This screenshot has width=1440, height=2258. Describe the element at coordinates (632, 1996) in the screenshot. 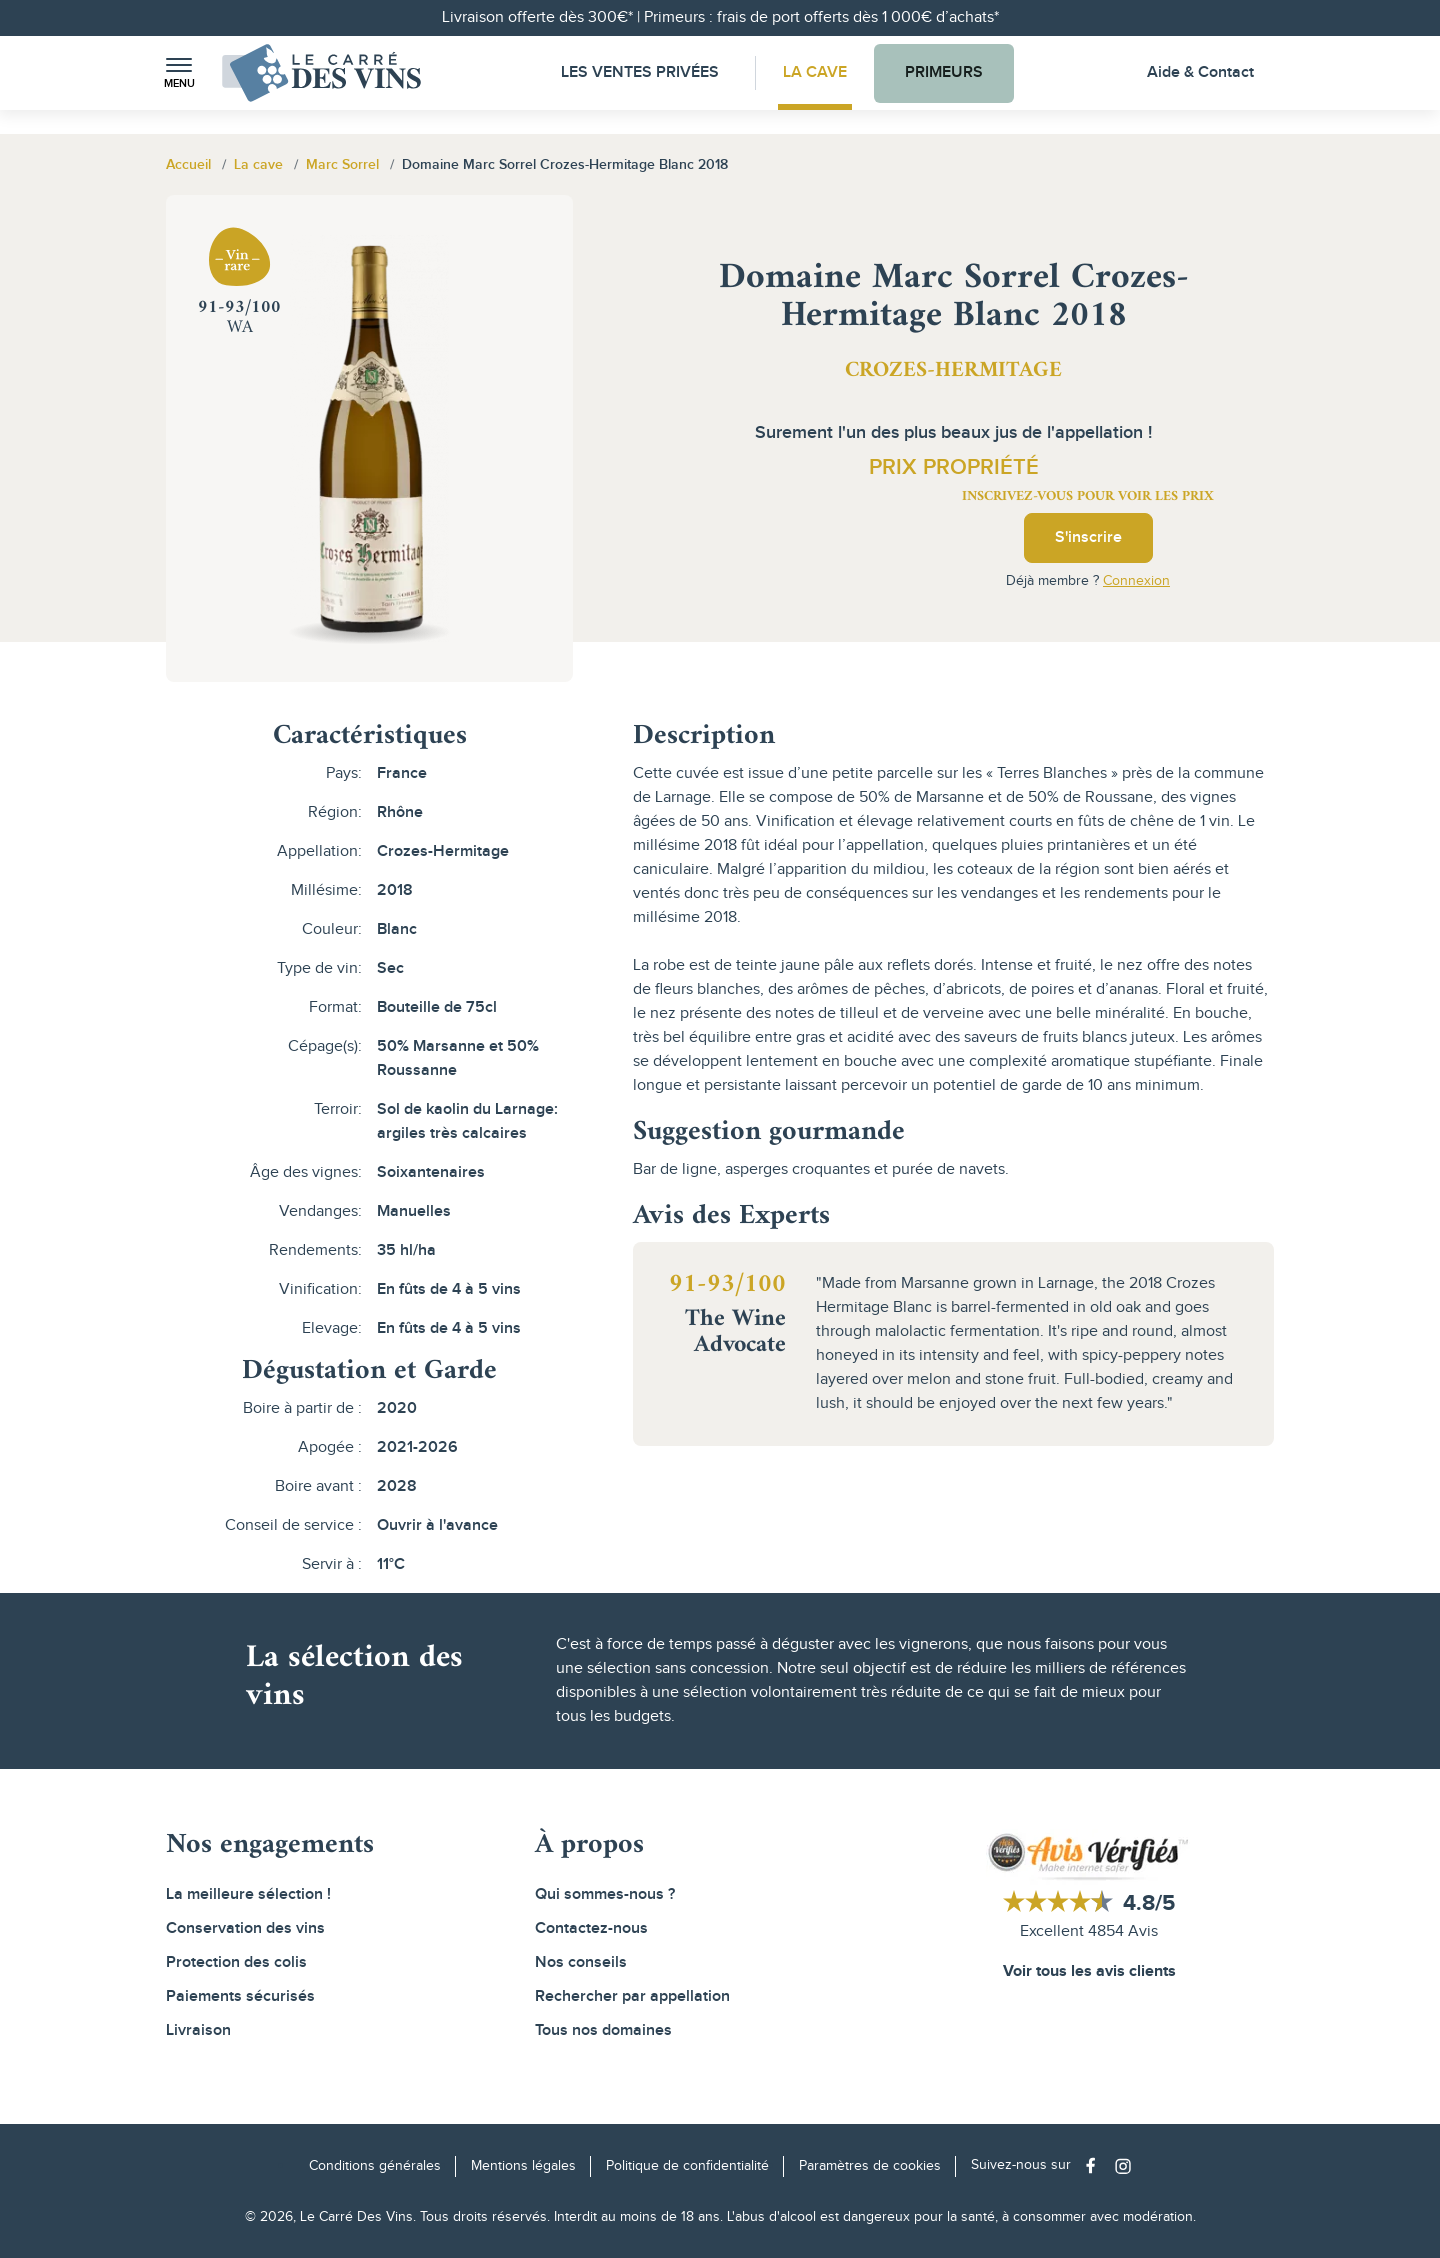

I see `Rechercher par appellation` at that location.